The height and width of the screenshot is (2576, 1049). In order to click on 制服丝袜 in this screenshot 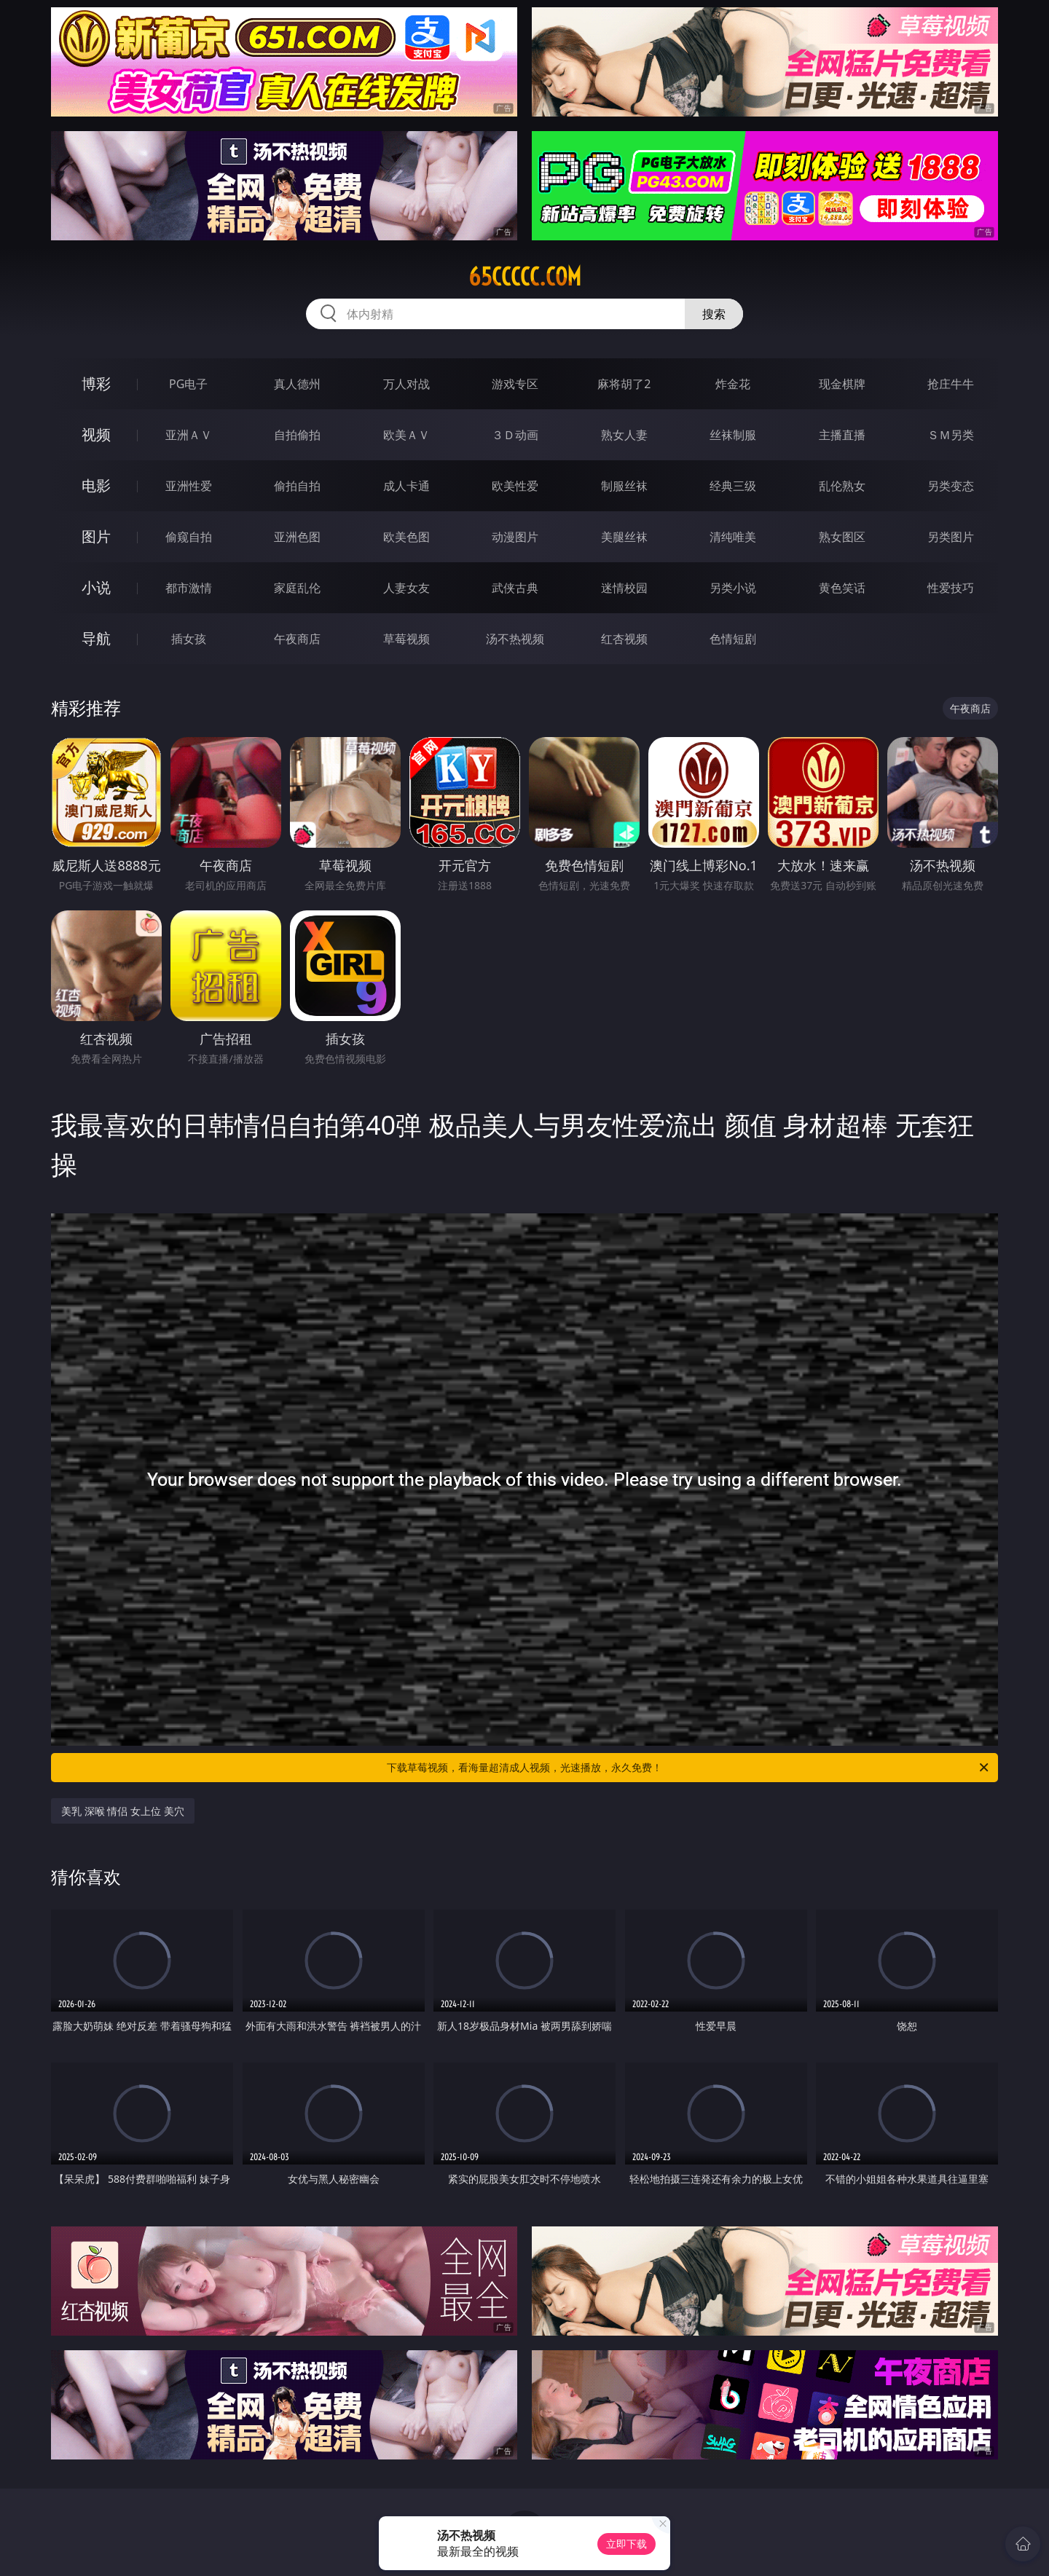, I will do `click(624, 486)`.